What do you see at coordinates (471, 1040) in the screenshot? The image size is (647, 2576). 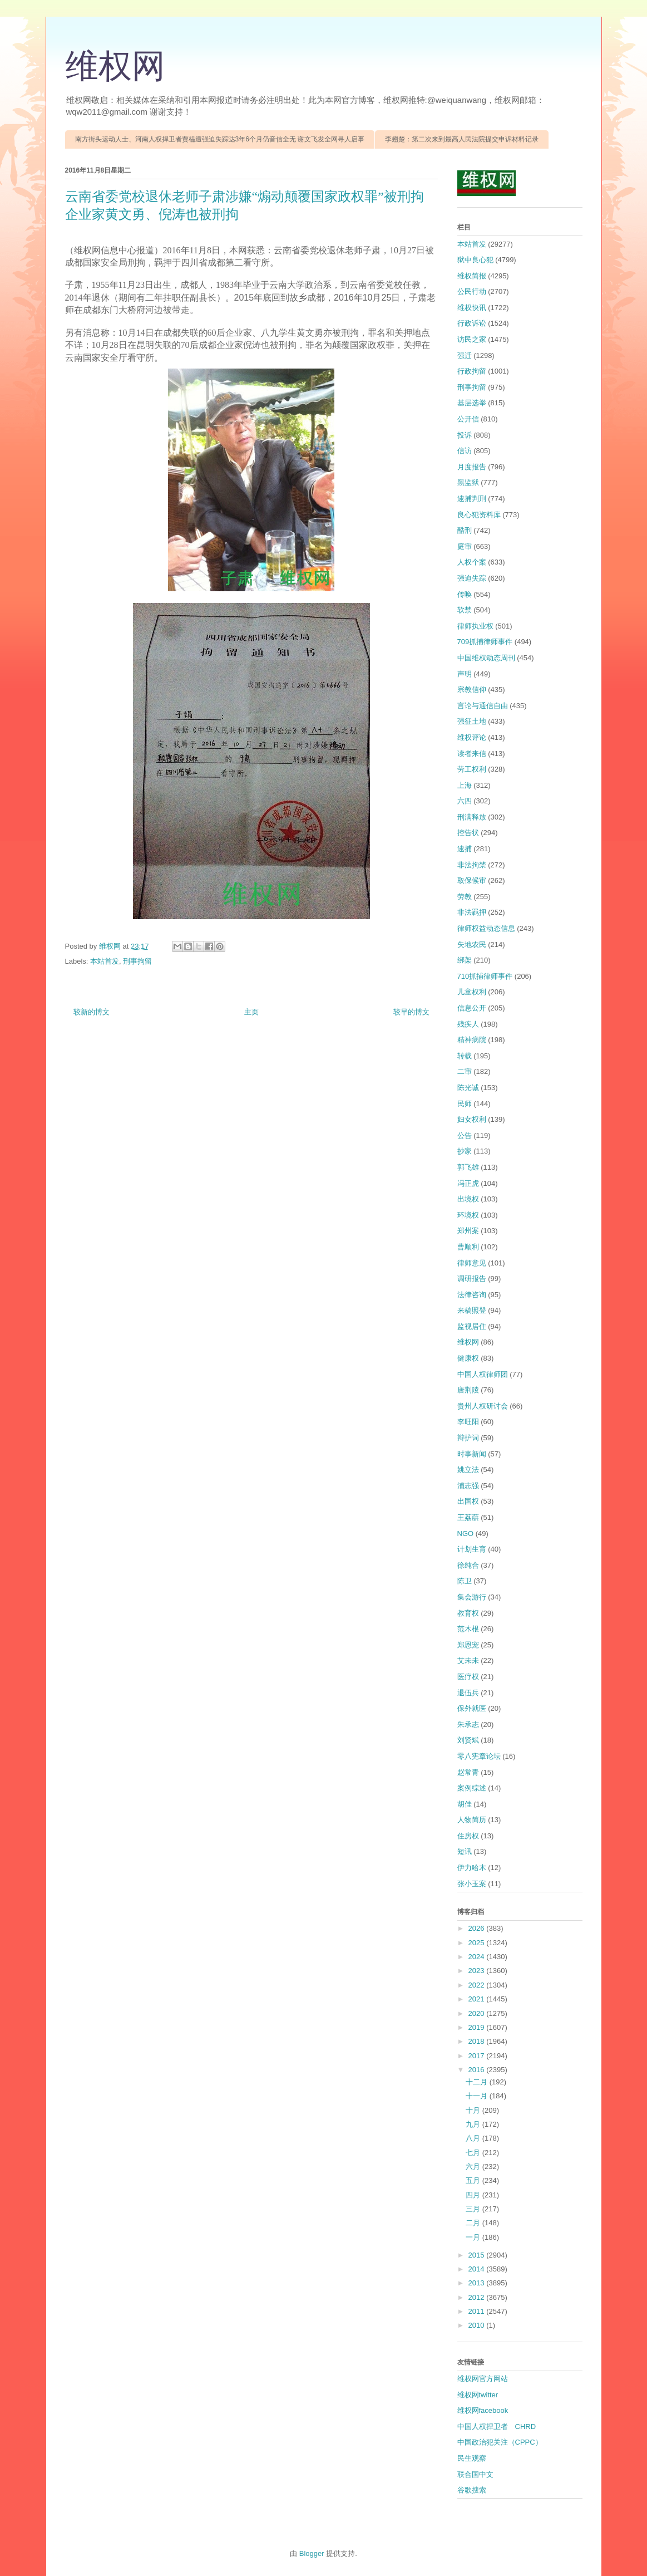 I see `精神病院` at bounding box center [471, 1040].